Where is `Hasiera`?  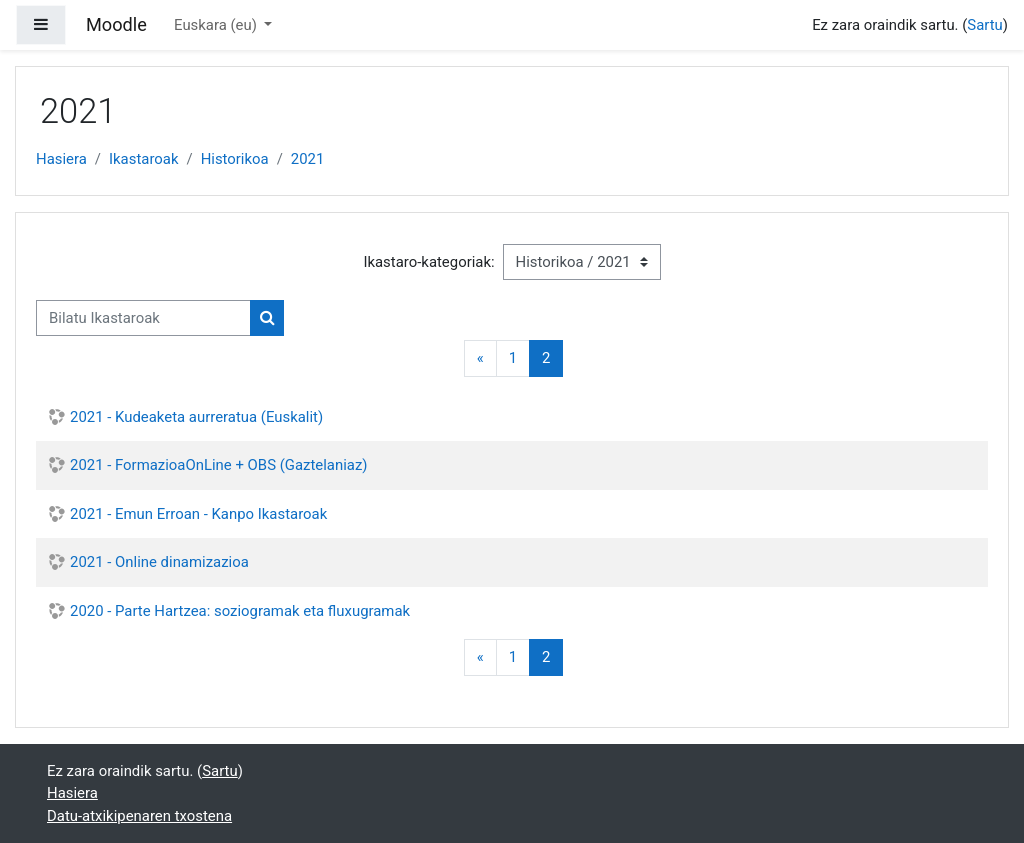 Hasiera is located at coordinates (61, 159).